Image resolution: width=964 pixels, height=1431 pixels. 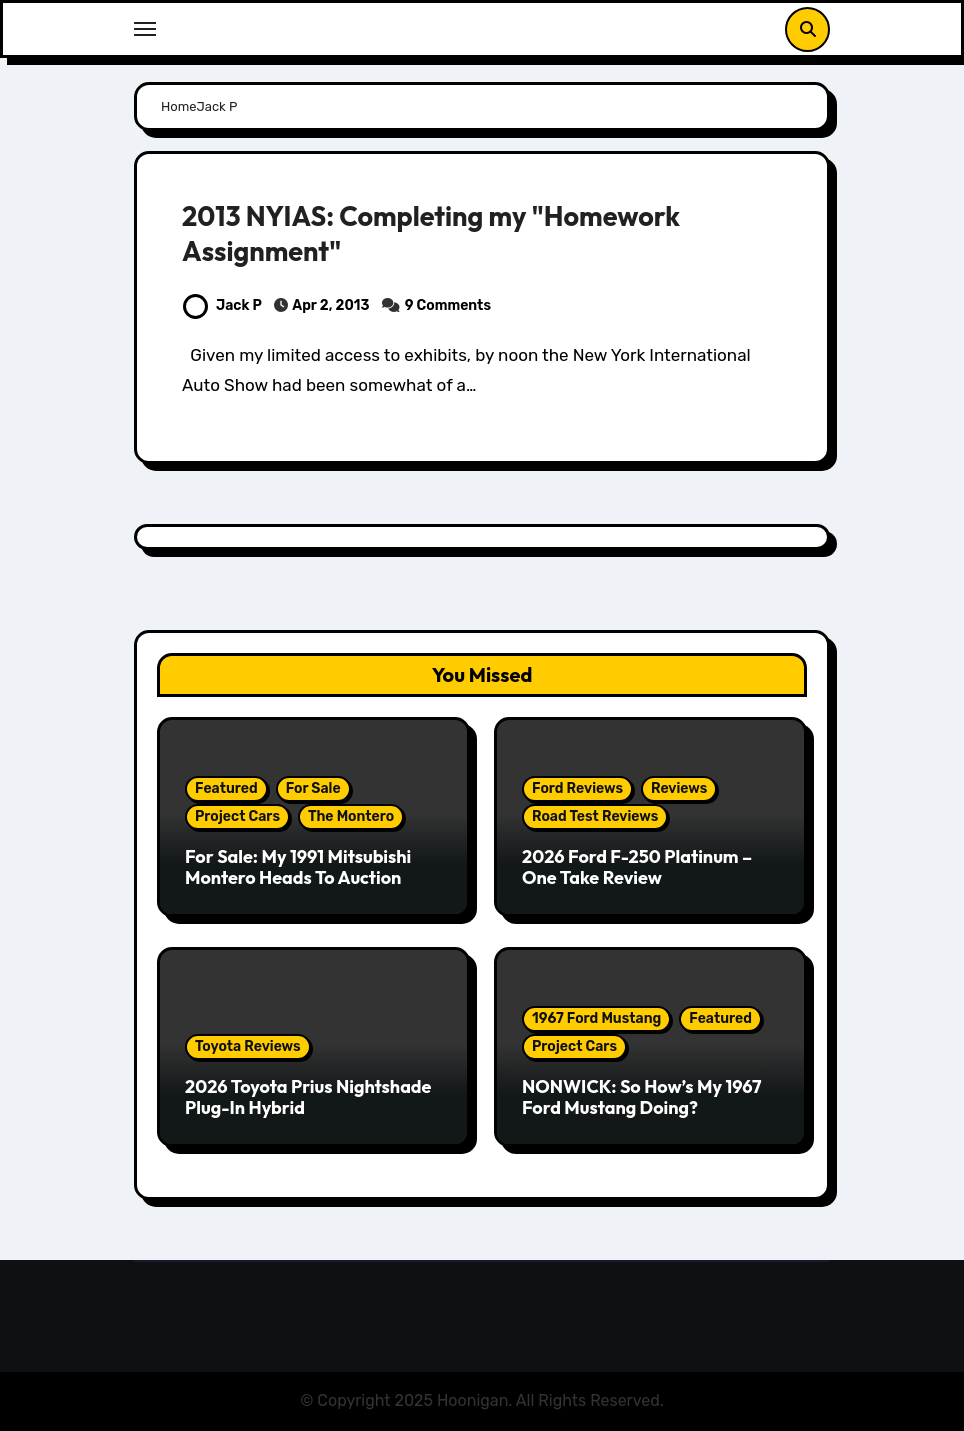 I want to click on [Toggle navigation], so click(x=145, y=29).